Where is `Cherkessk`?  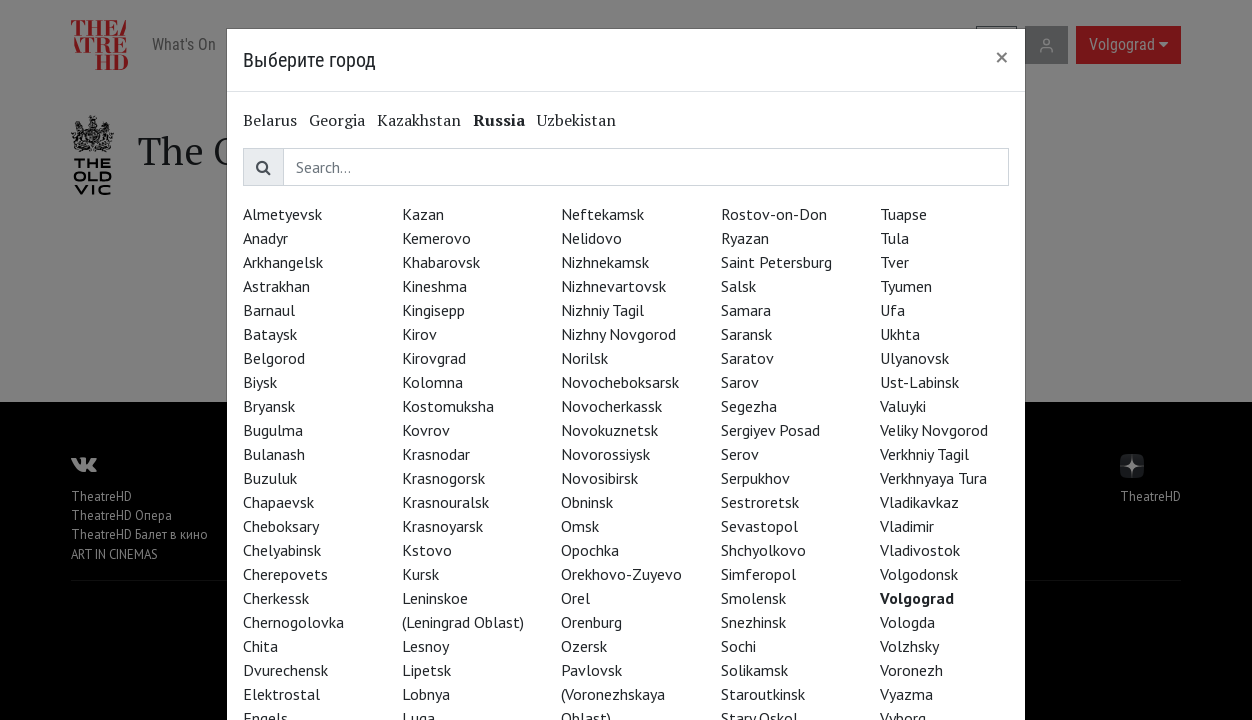
Cherkessk is located at coordinates (276, 598).